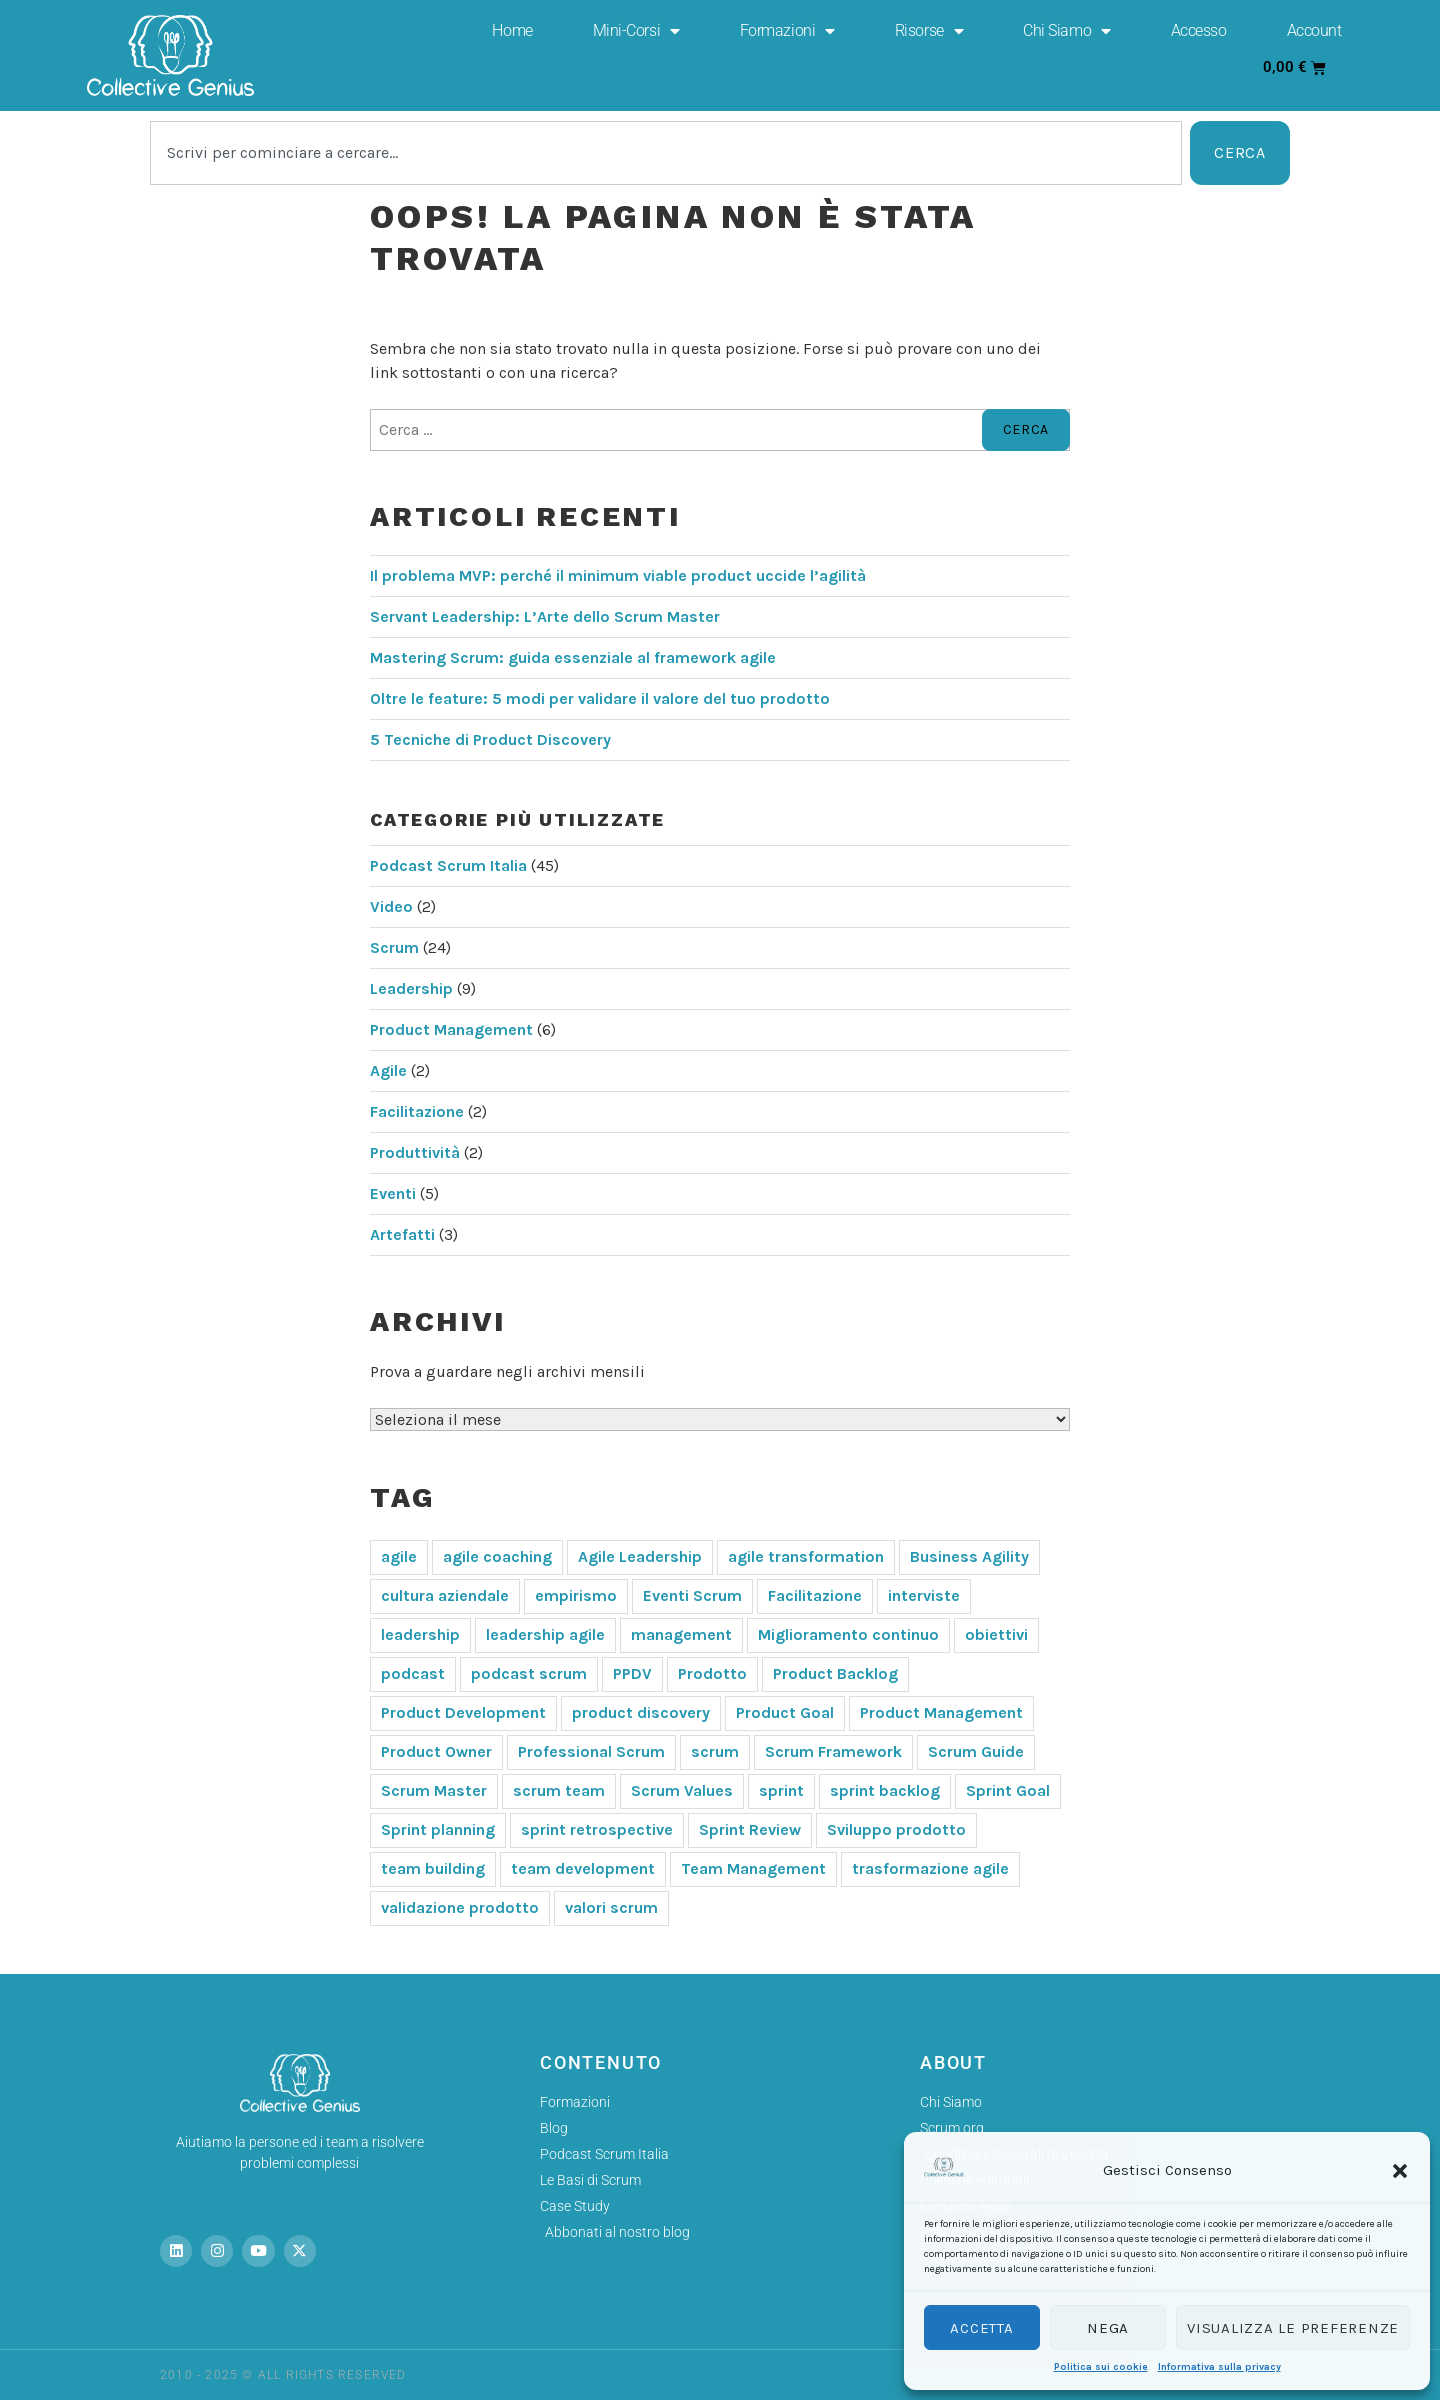 Image resolution: width=1440 pixels, height=2400 pixels. What do you see at coordinates (753, 1868) in the screenshot?
I see `Team Management [Team Management (7 elementi)]` at bounding box center [753, 1868].